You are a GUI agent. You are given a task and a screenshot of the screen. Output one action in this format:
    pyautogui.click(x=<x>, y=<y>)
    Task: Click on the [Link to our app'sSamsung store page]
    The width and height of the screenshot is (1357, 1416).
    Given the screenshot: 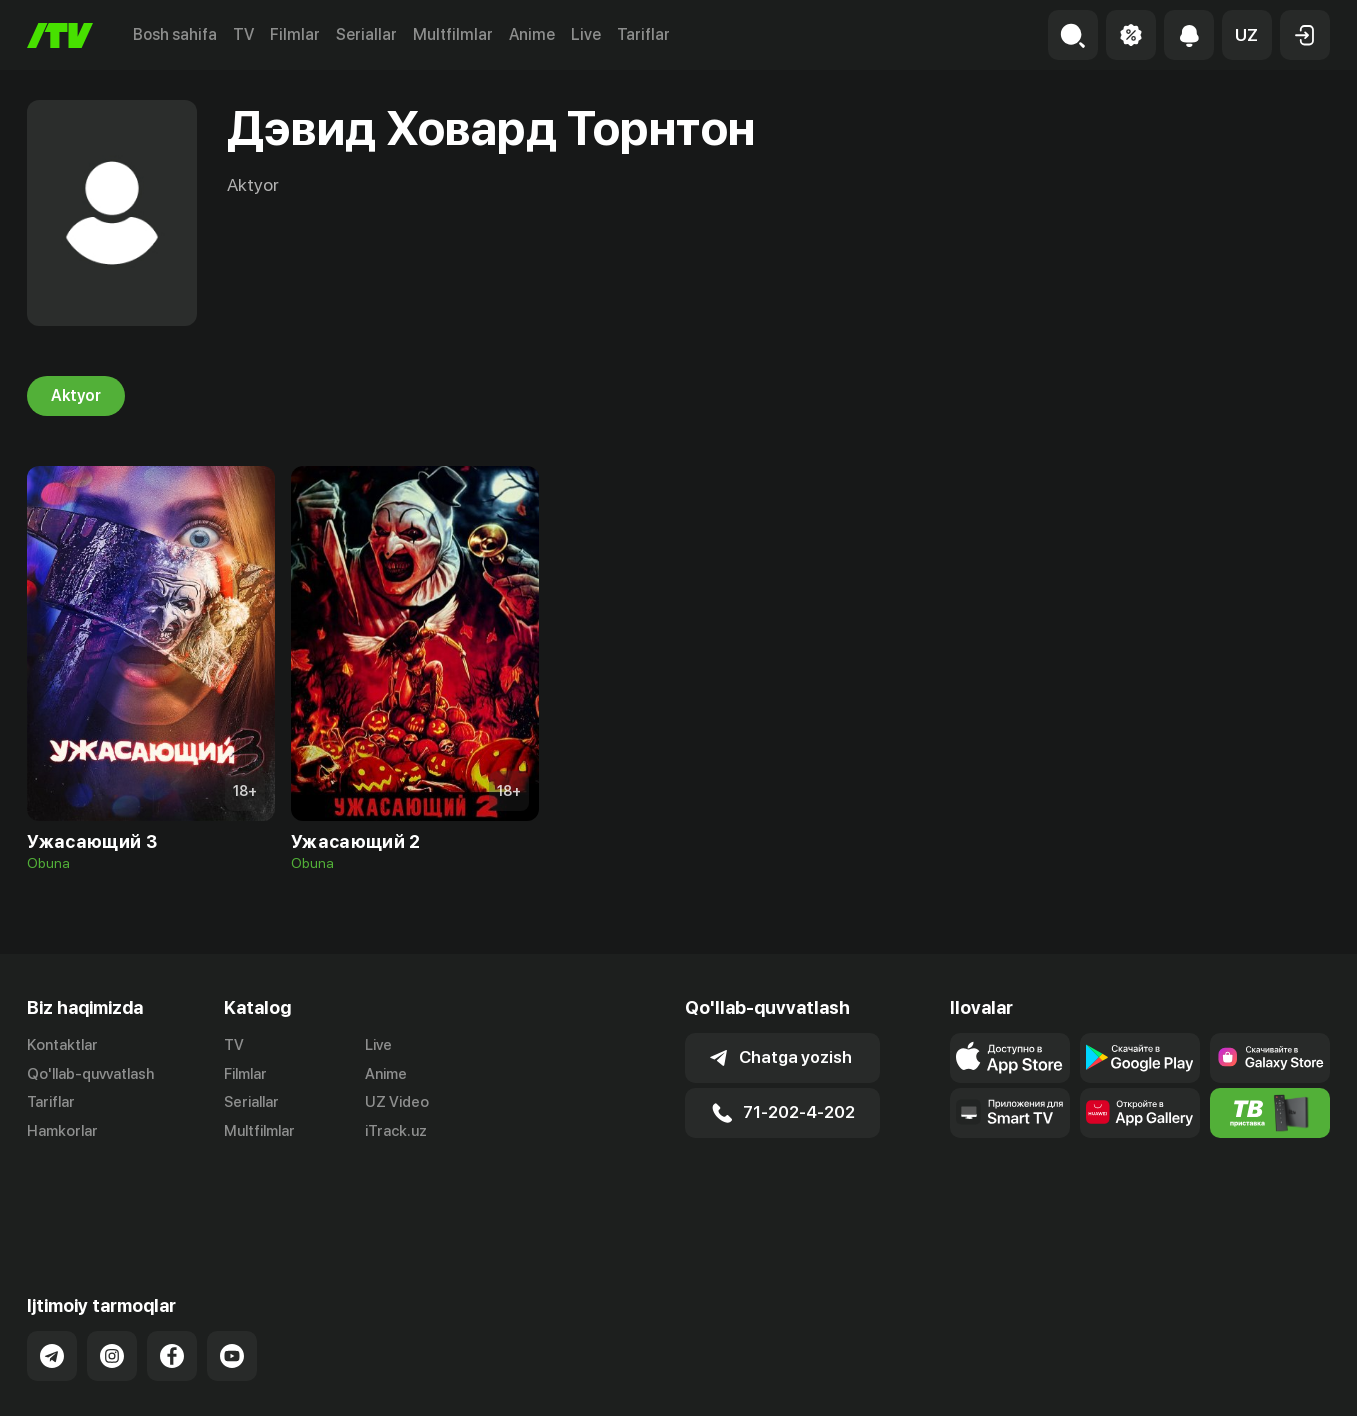 What is the action you would take?
    pyautogui.click(x=1270, y=1058)
    